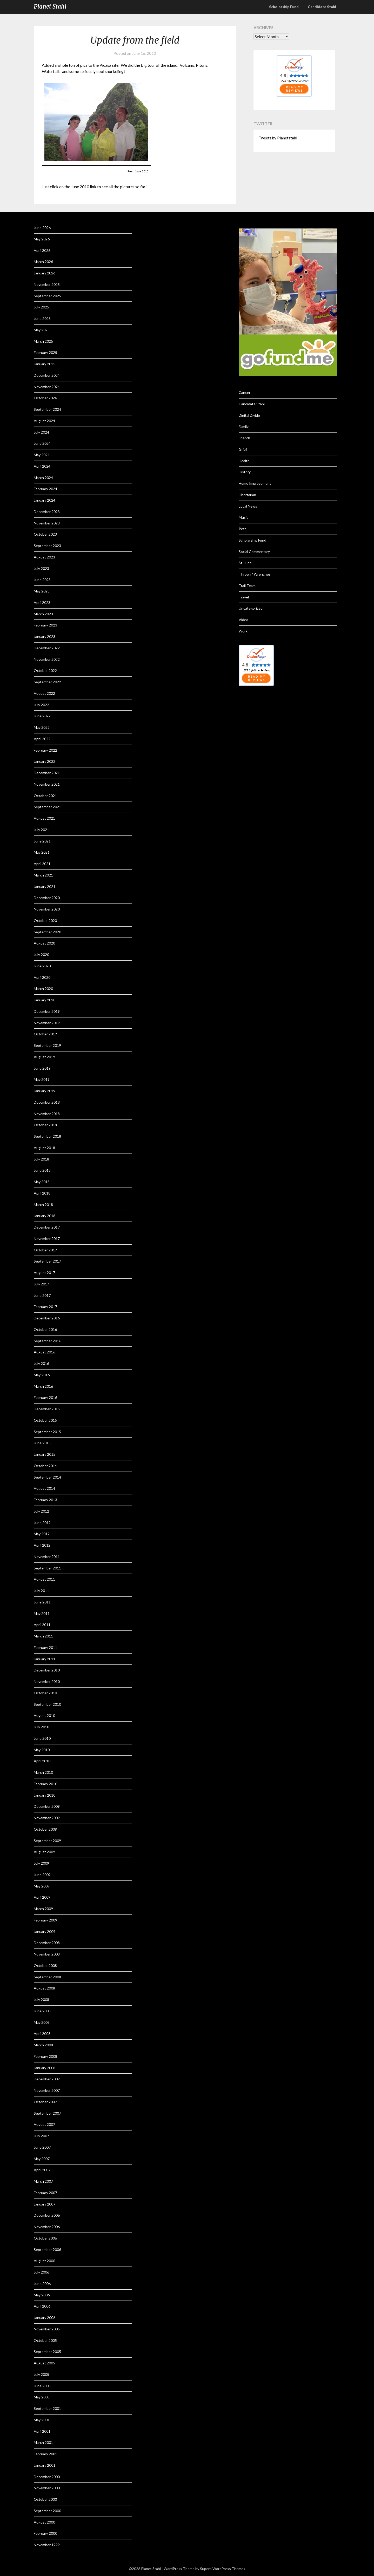 This screenshot has height=2576, width=374. Describe the element at coordinates (45, 2454) in the screenshot. I see `February 2001` at that location.